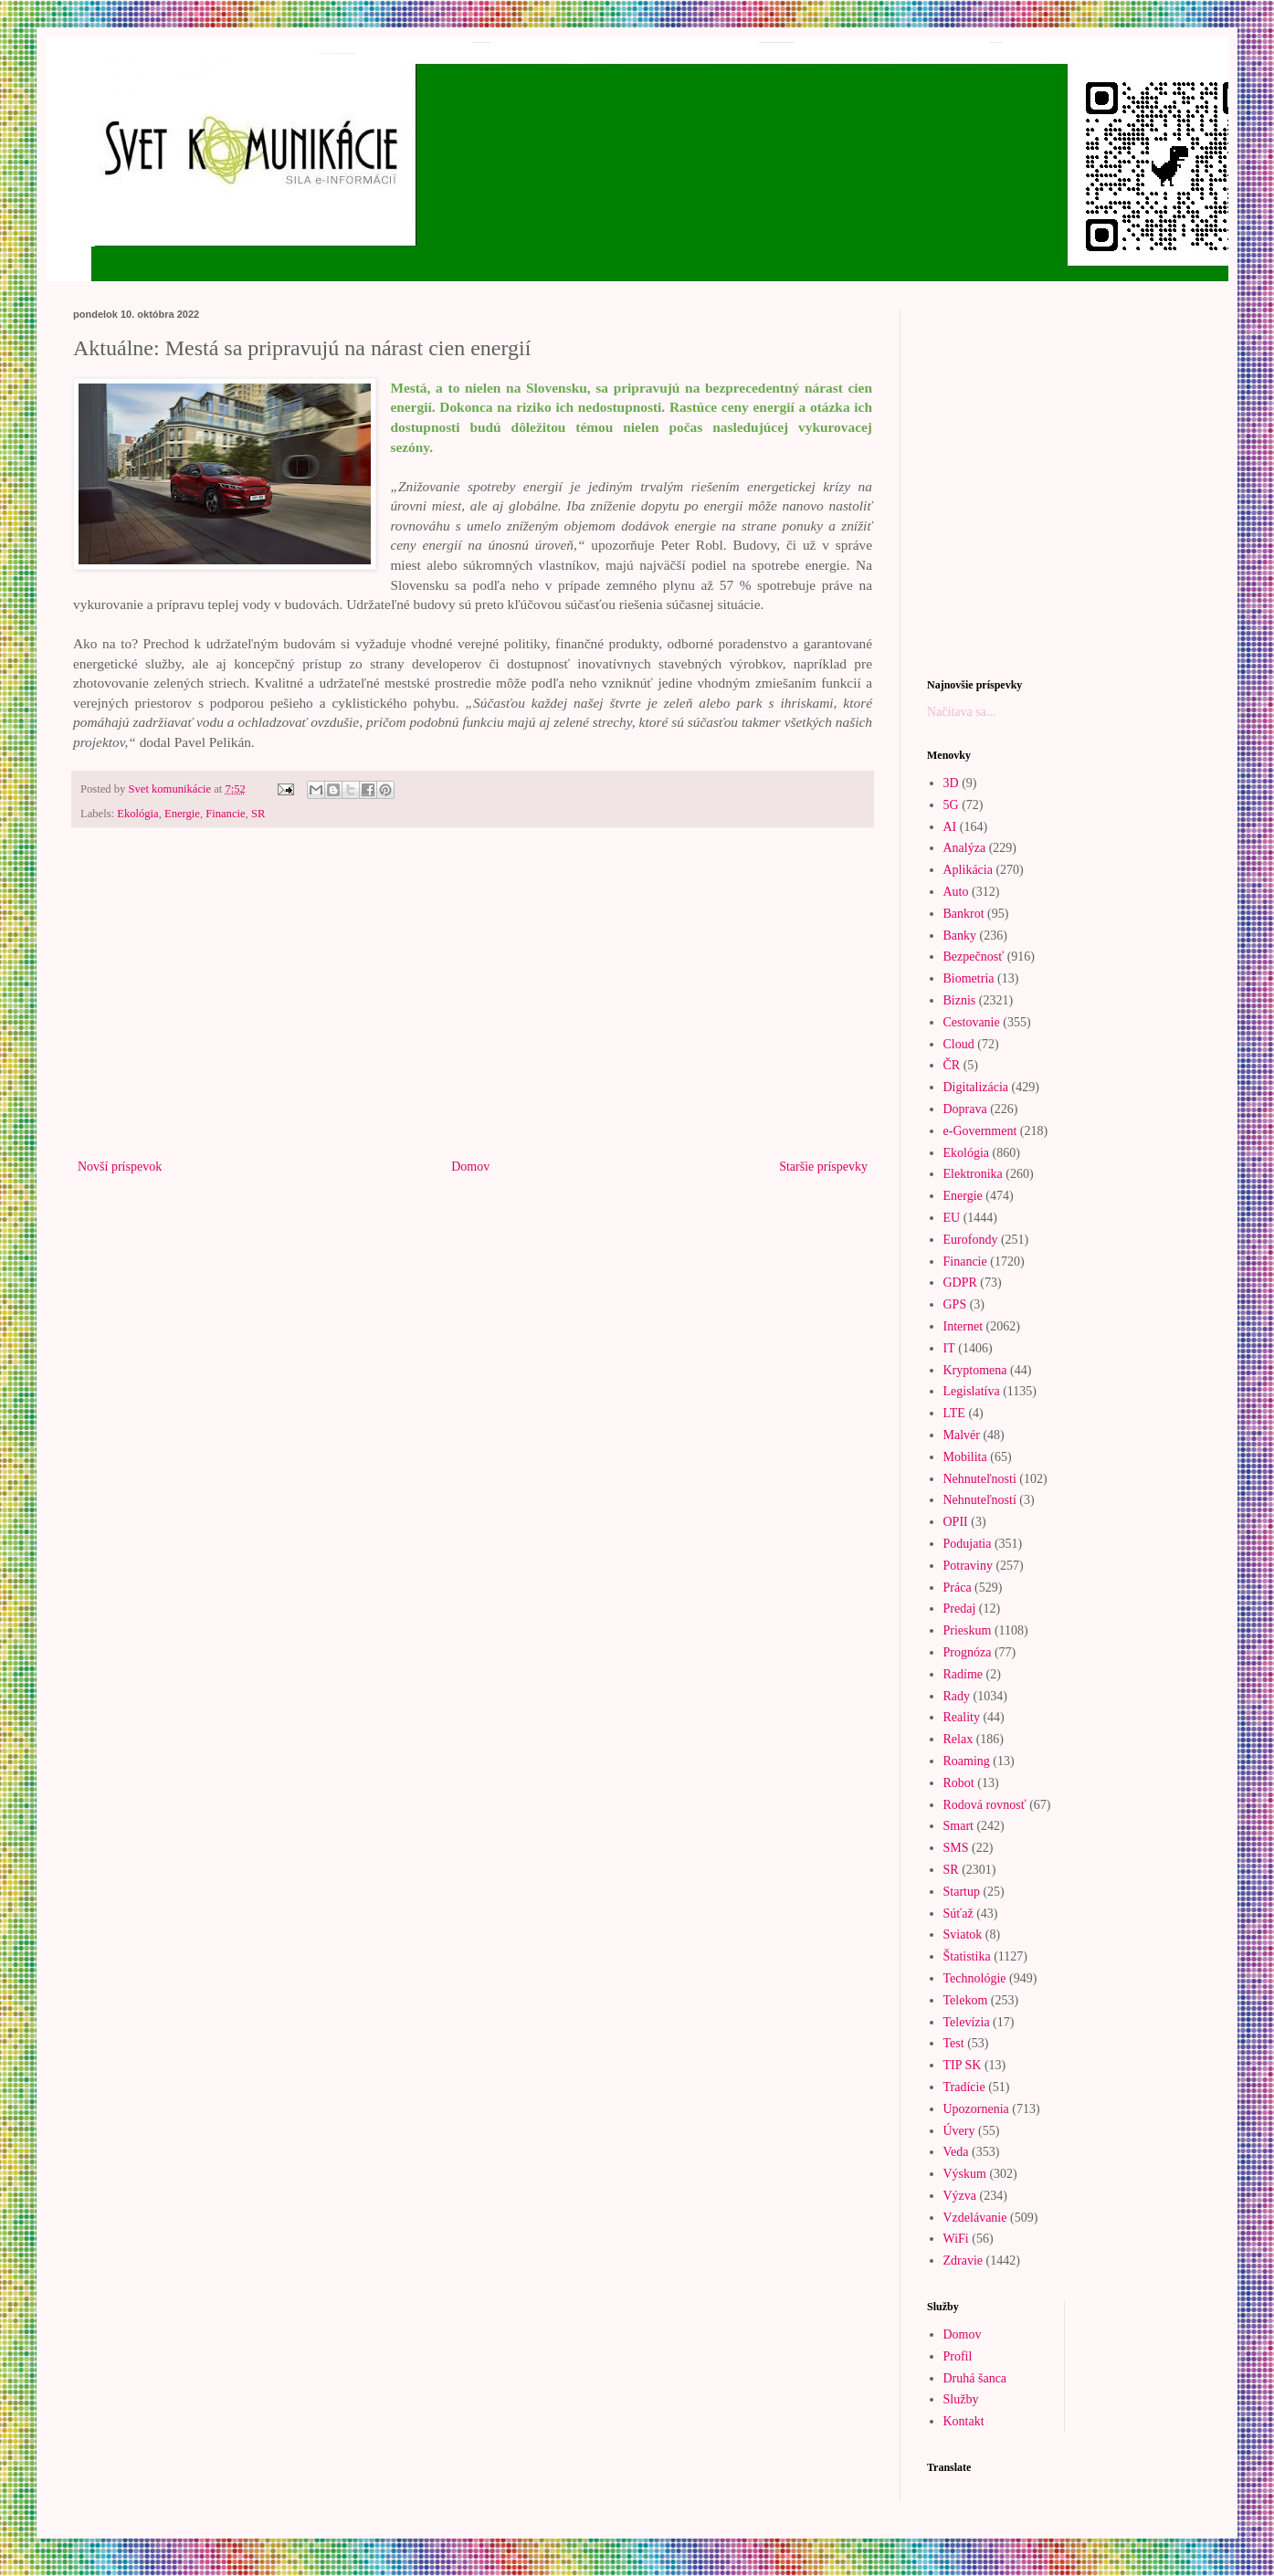  I want to click on IT, so click(949, 1348).